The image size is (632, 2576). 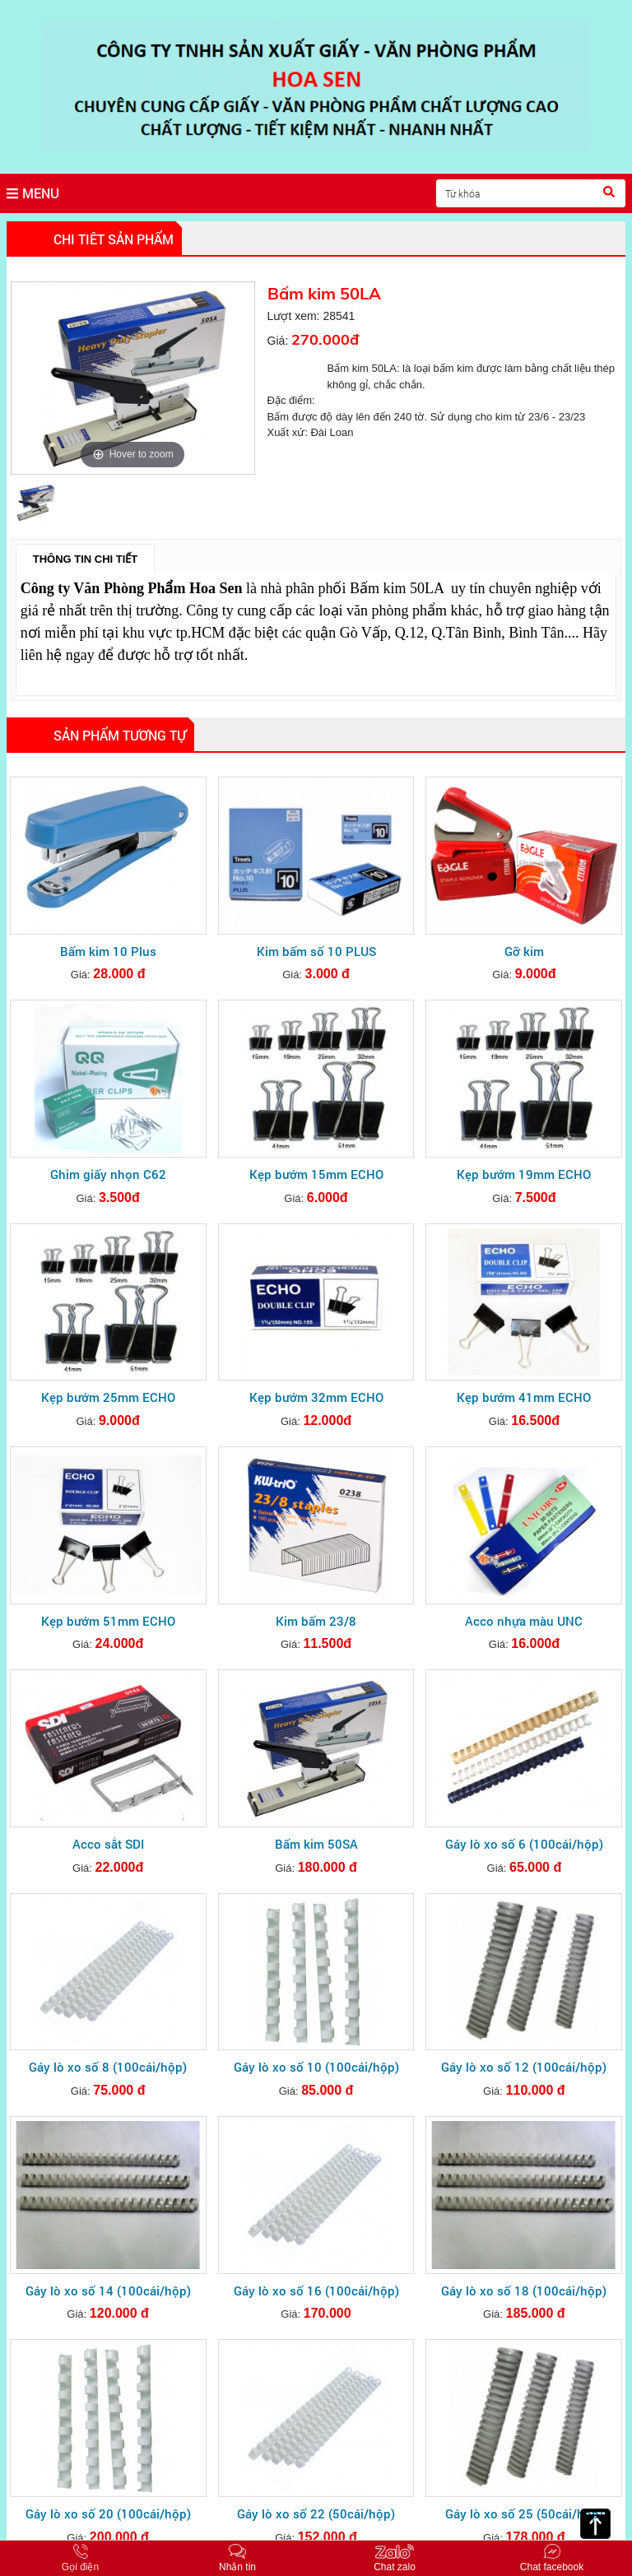 I want to click on Gáy lò xo số 16 (100cái/hộp), so click(x=316, y=2290).